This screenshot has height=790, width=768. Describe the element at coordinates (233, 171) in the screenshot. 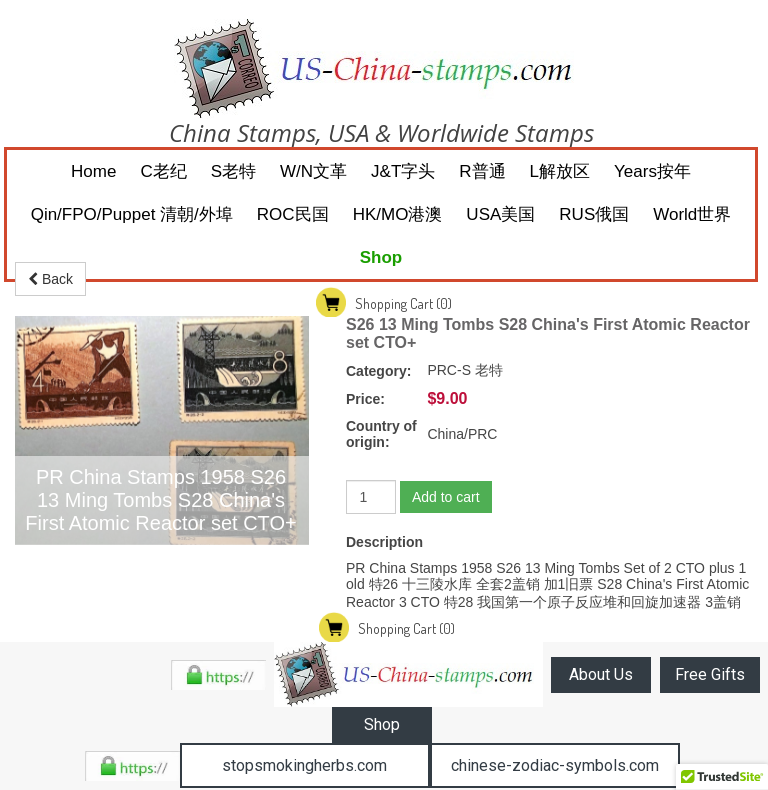

I see `S老特` at that location.